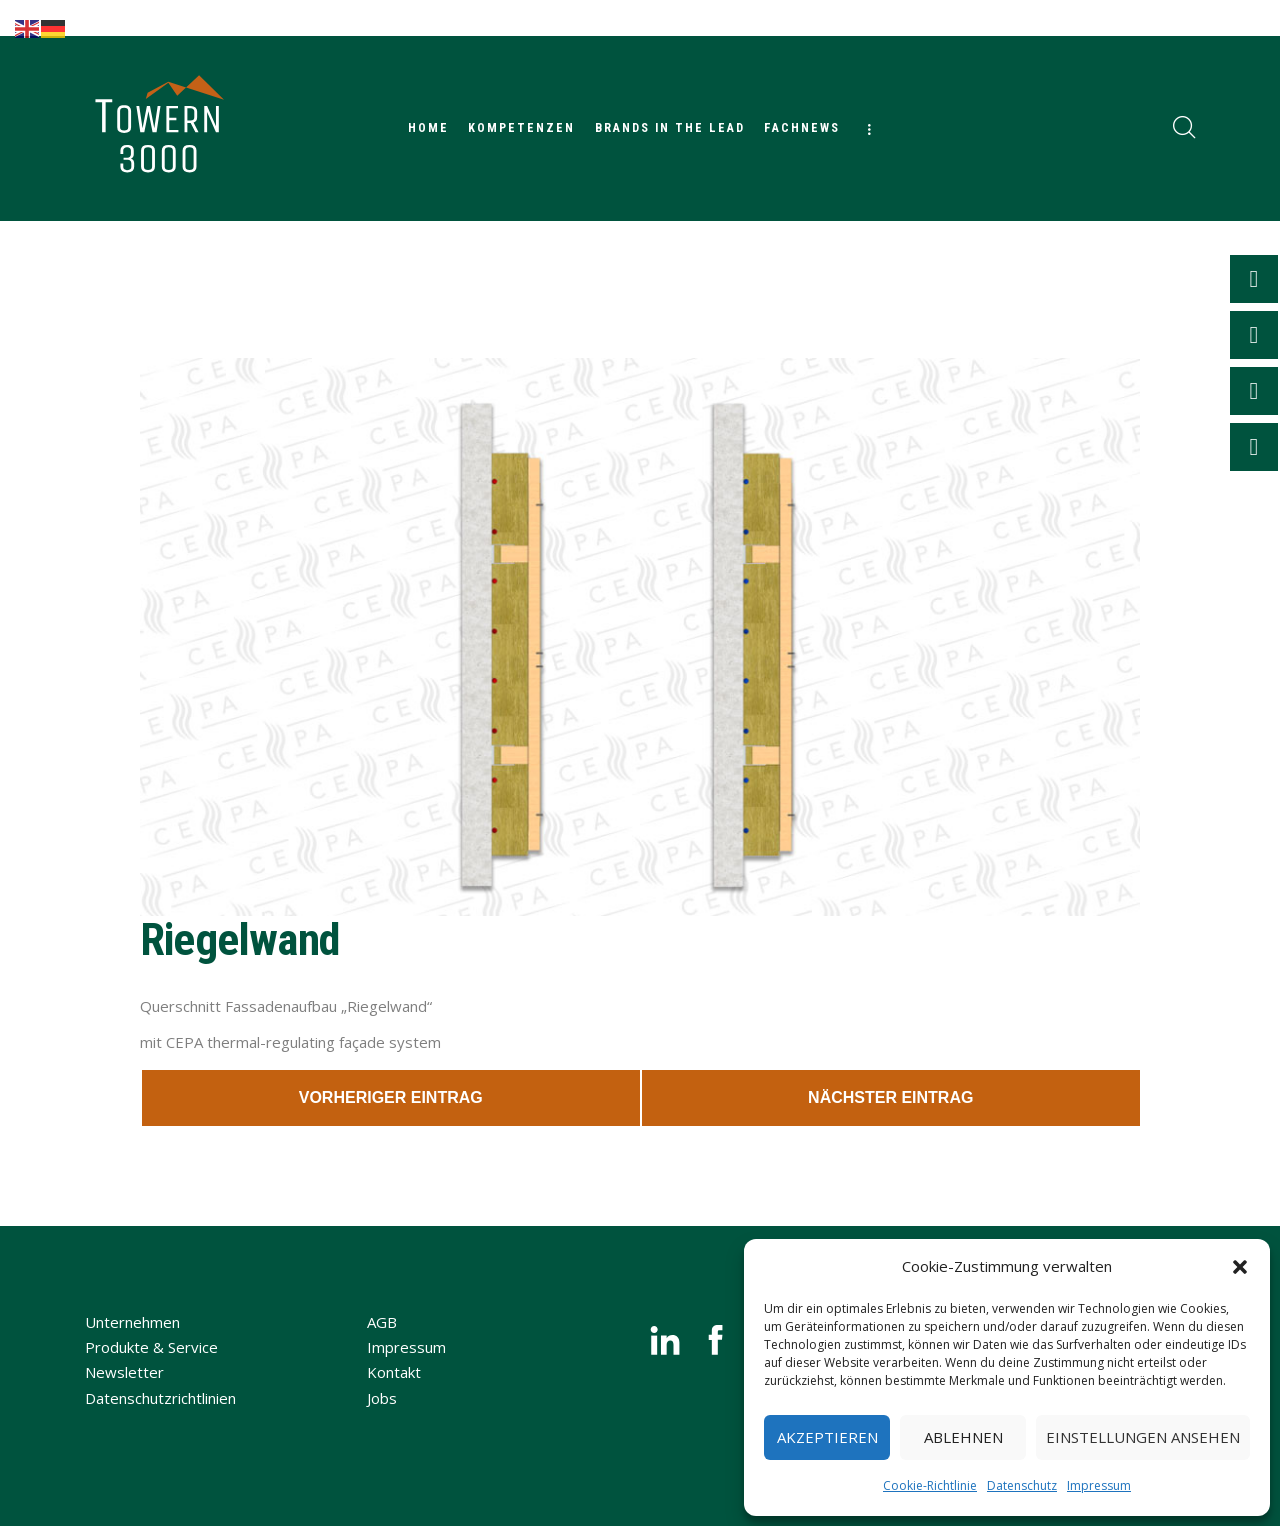  I want to click on Cookie-Richtlinie, so click(930, 1485).